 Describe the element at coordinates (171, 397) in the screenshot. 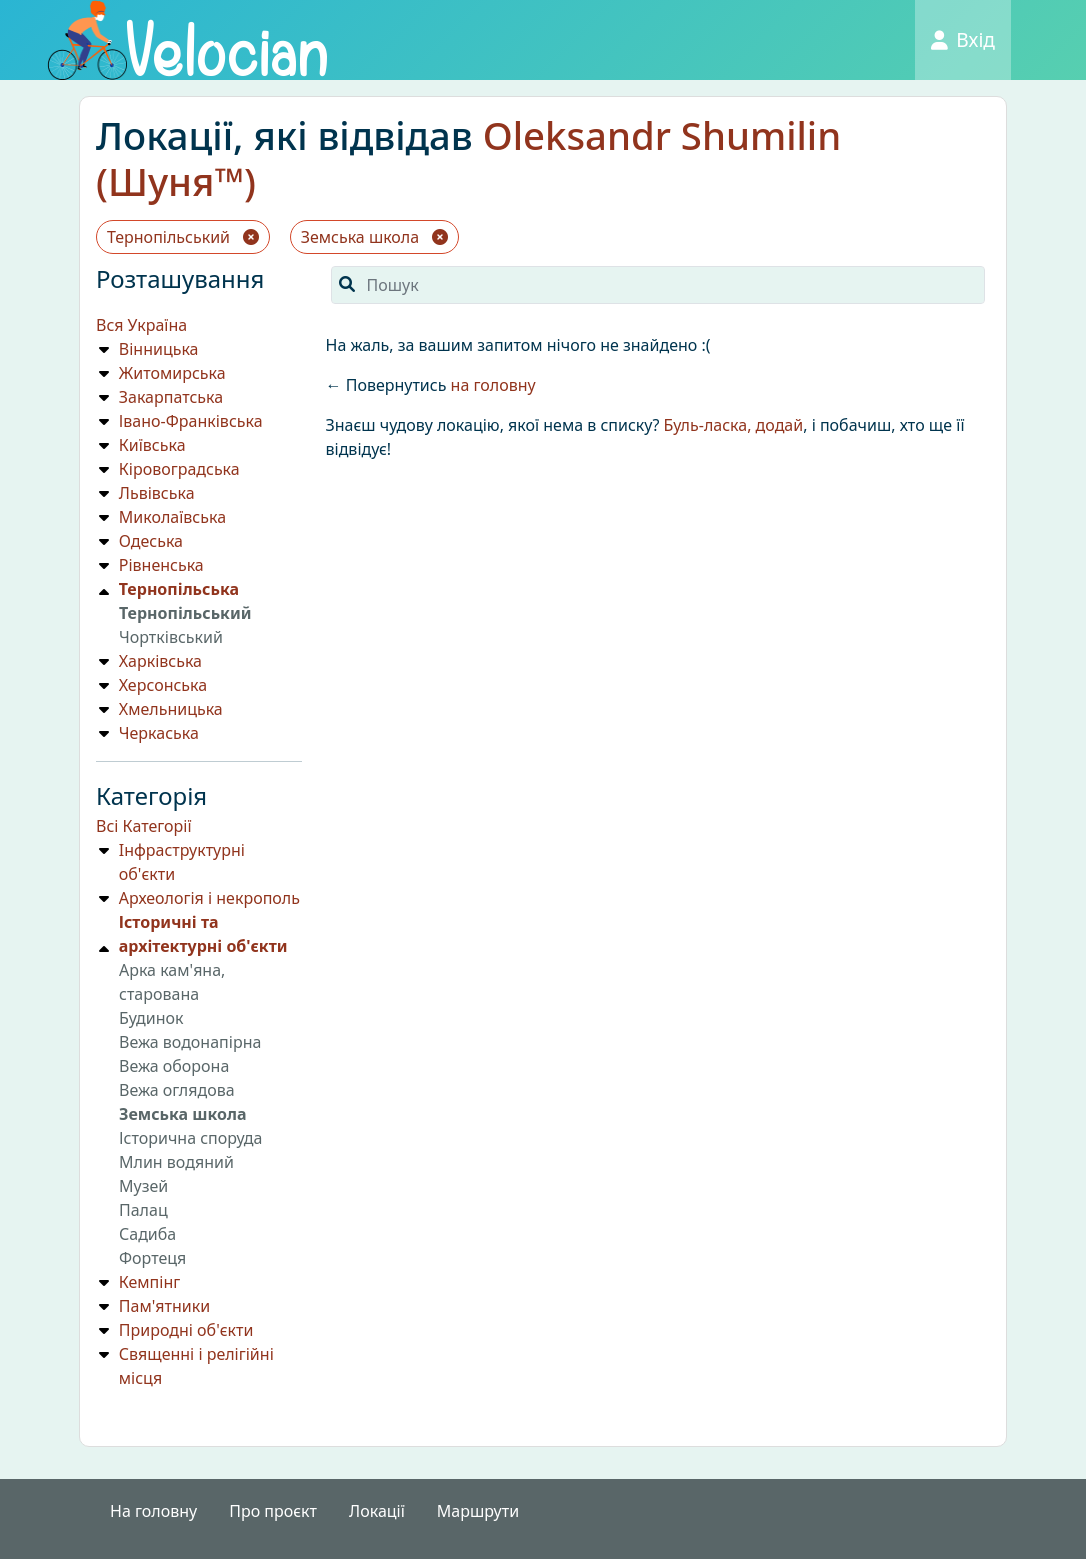

I see `Закарпатська` at that location.